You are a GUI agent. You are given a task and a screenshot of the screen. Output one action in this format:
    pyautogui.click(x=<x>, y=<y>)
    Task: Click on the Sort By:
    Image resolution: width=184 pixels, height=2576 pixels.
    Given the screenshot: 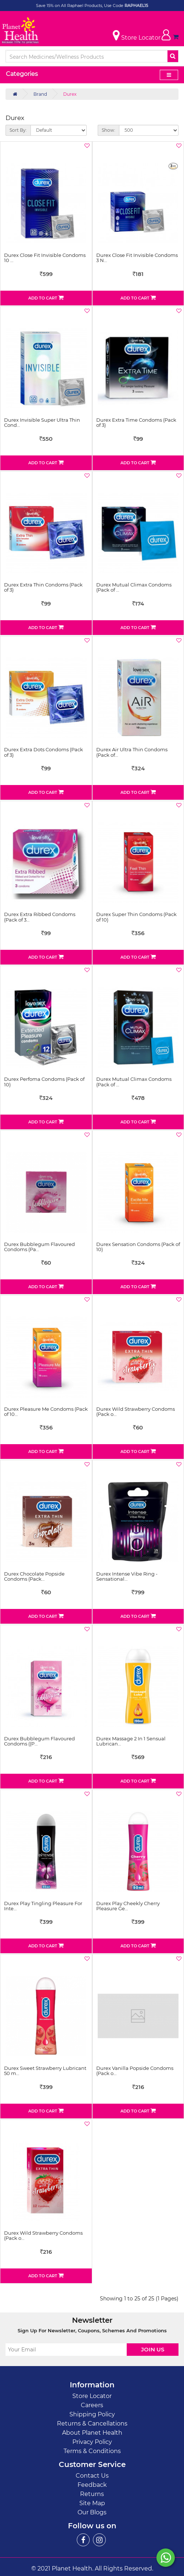 What is the action you would take?
    pyautogui.click(x=18, y=130)
    